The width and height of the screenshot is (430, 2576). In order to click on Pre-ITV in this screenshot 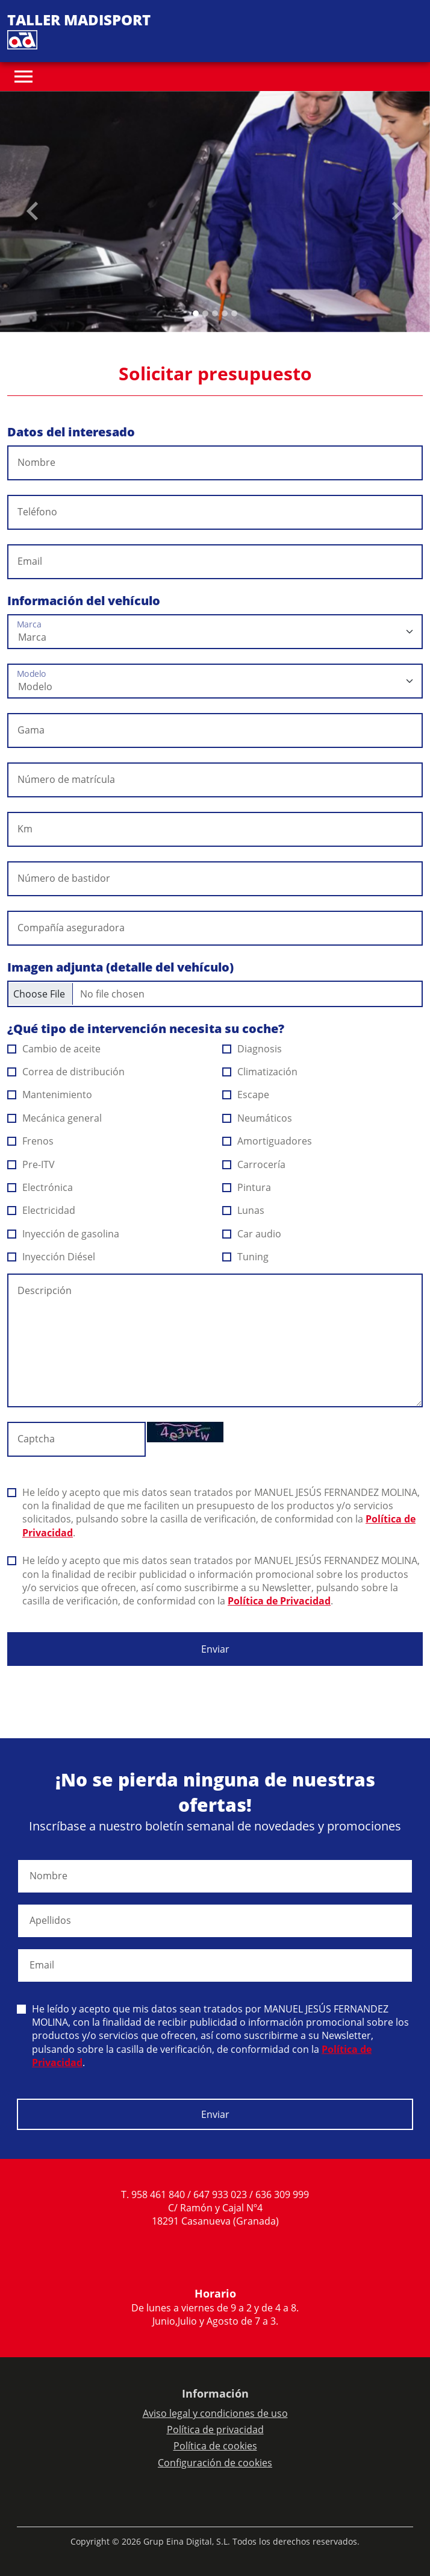, I will do `click(31, 1164)`.